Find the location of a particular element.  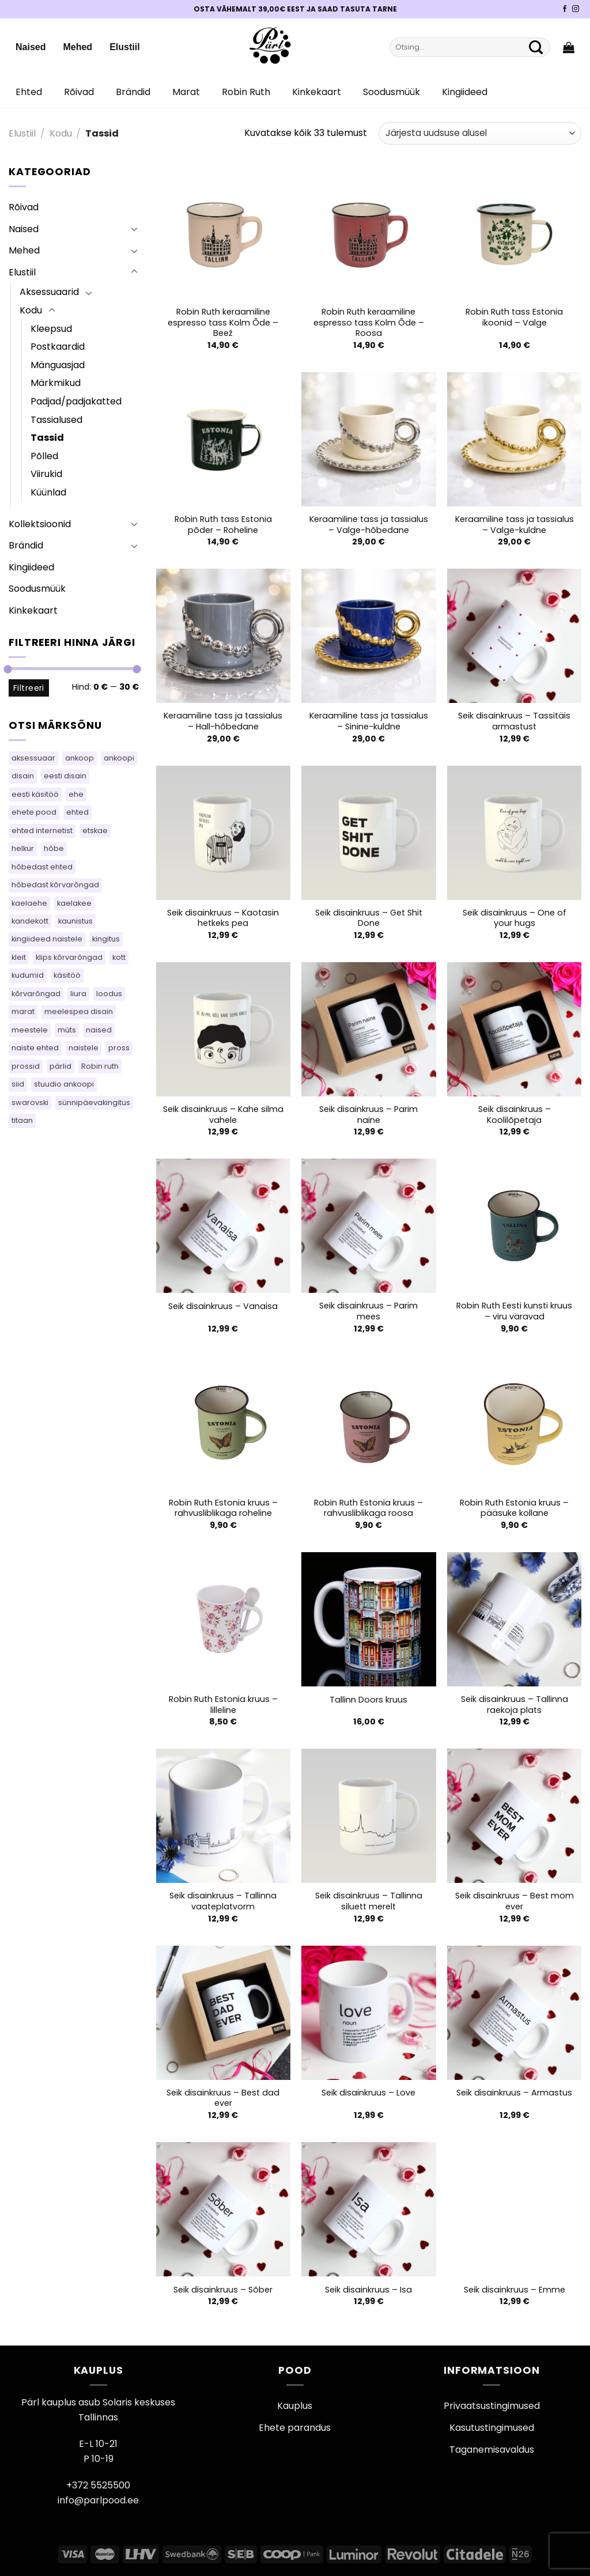

liura [liura (44 toodet)] is located at coordinates (78, 993).